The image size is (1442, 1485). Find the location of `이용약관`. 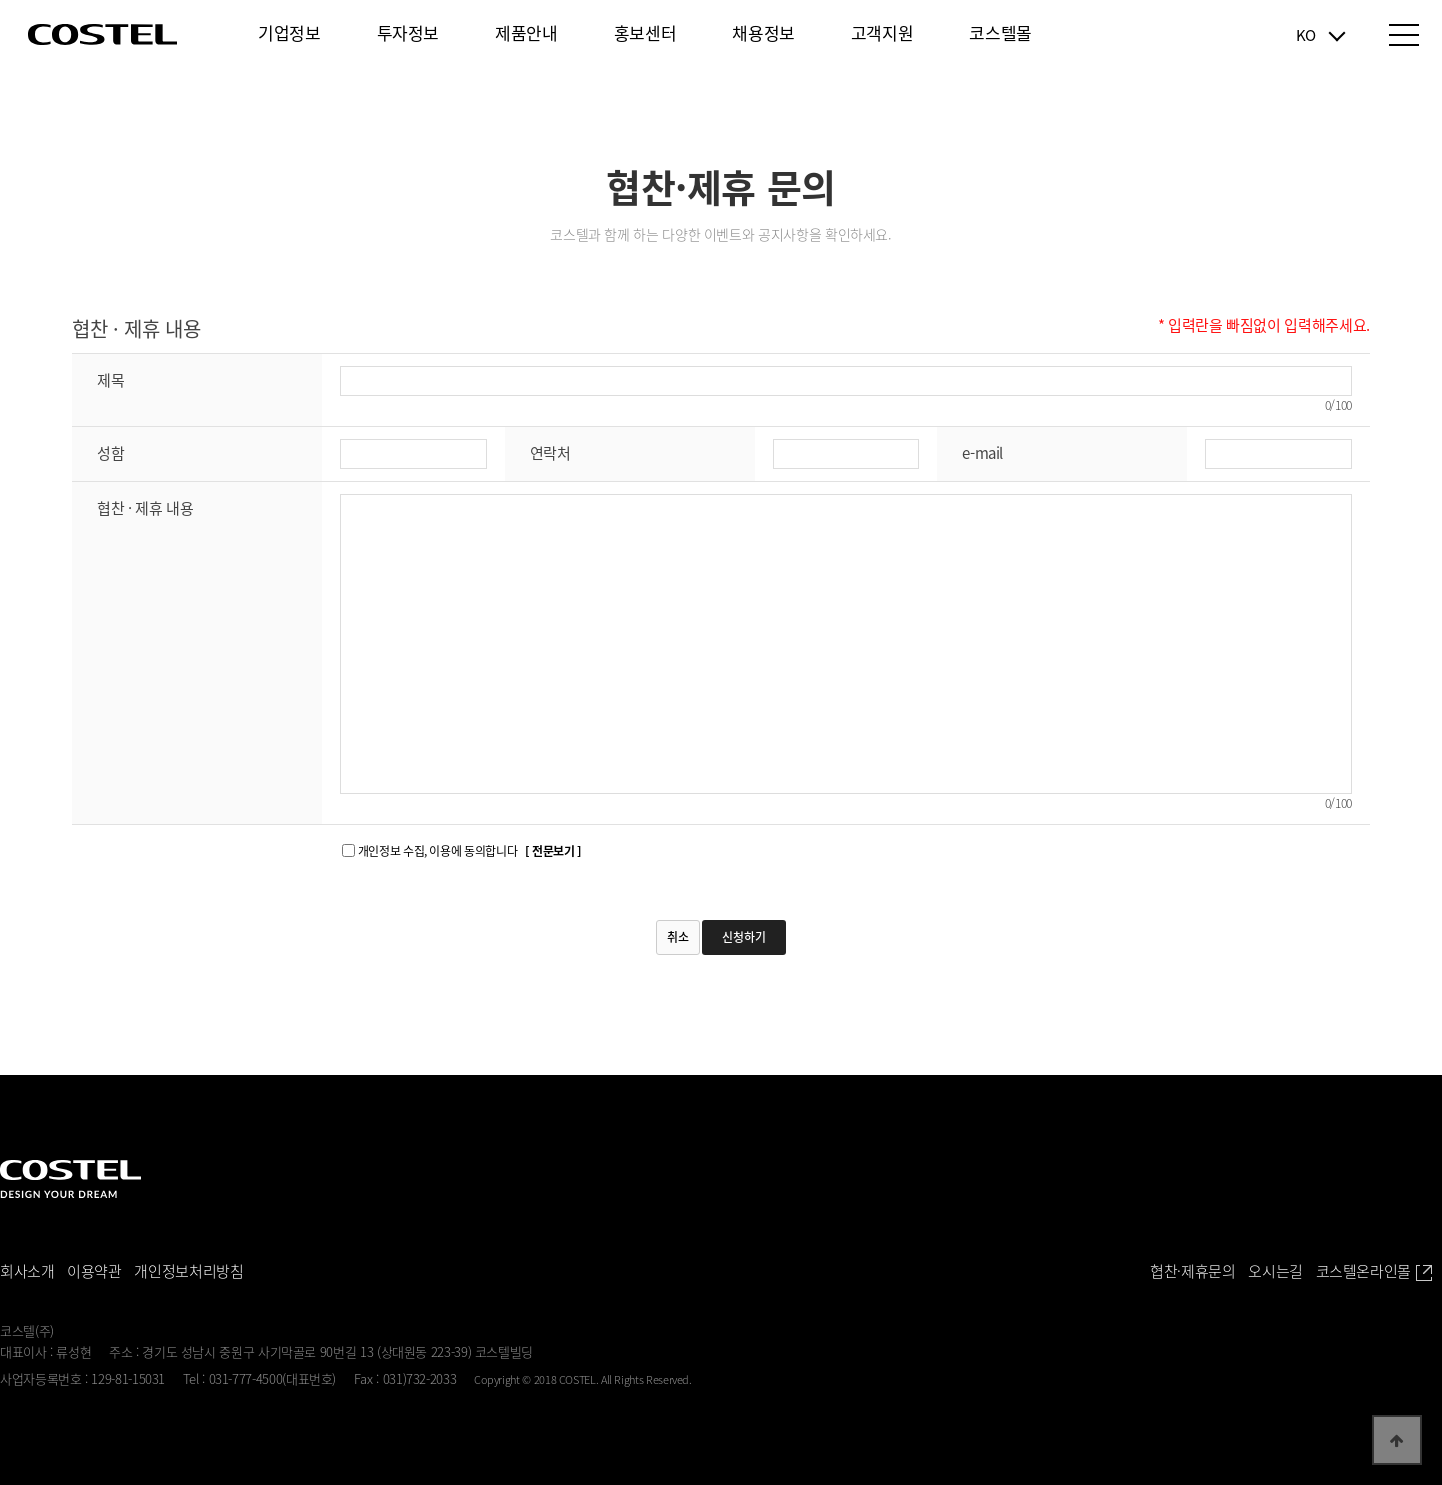

이용약관 is located at coordinates (94, 1271).